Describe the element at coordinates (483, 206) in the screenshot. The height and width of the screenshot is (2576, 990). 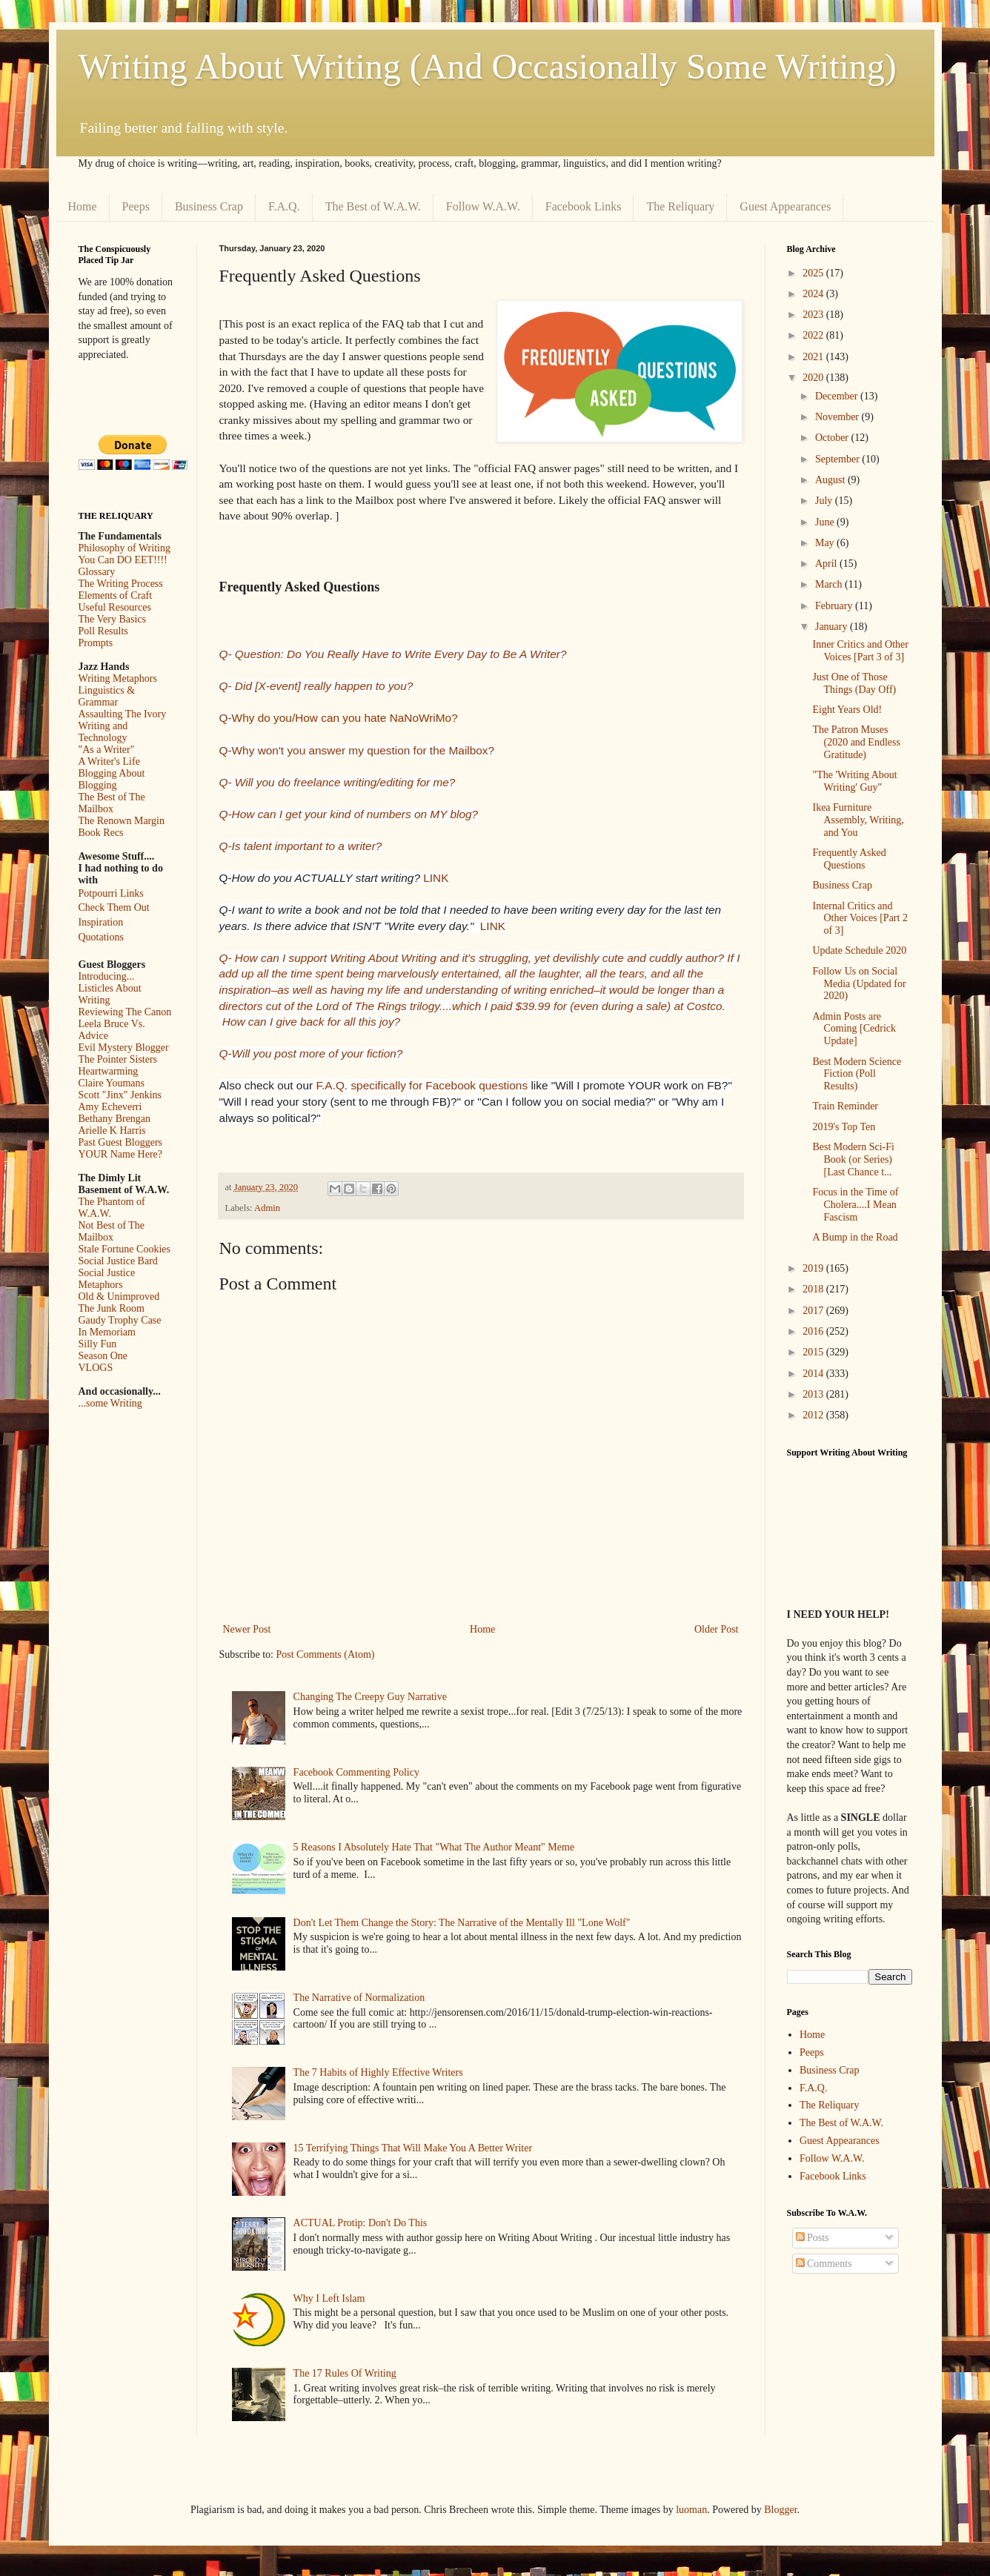
I see `Follow W.A.W.` at that location.